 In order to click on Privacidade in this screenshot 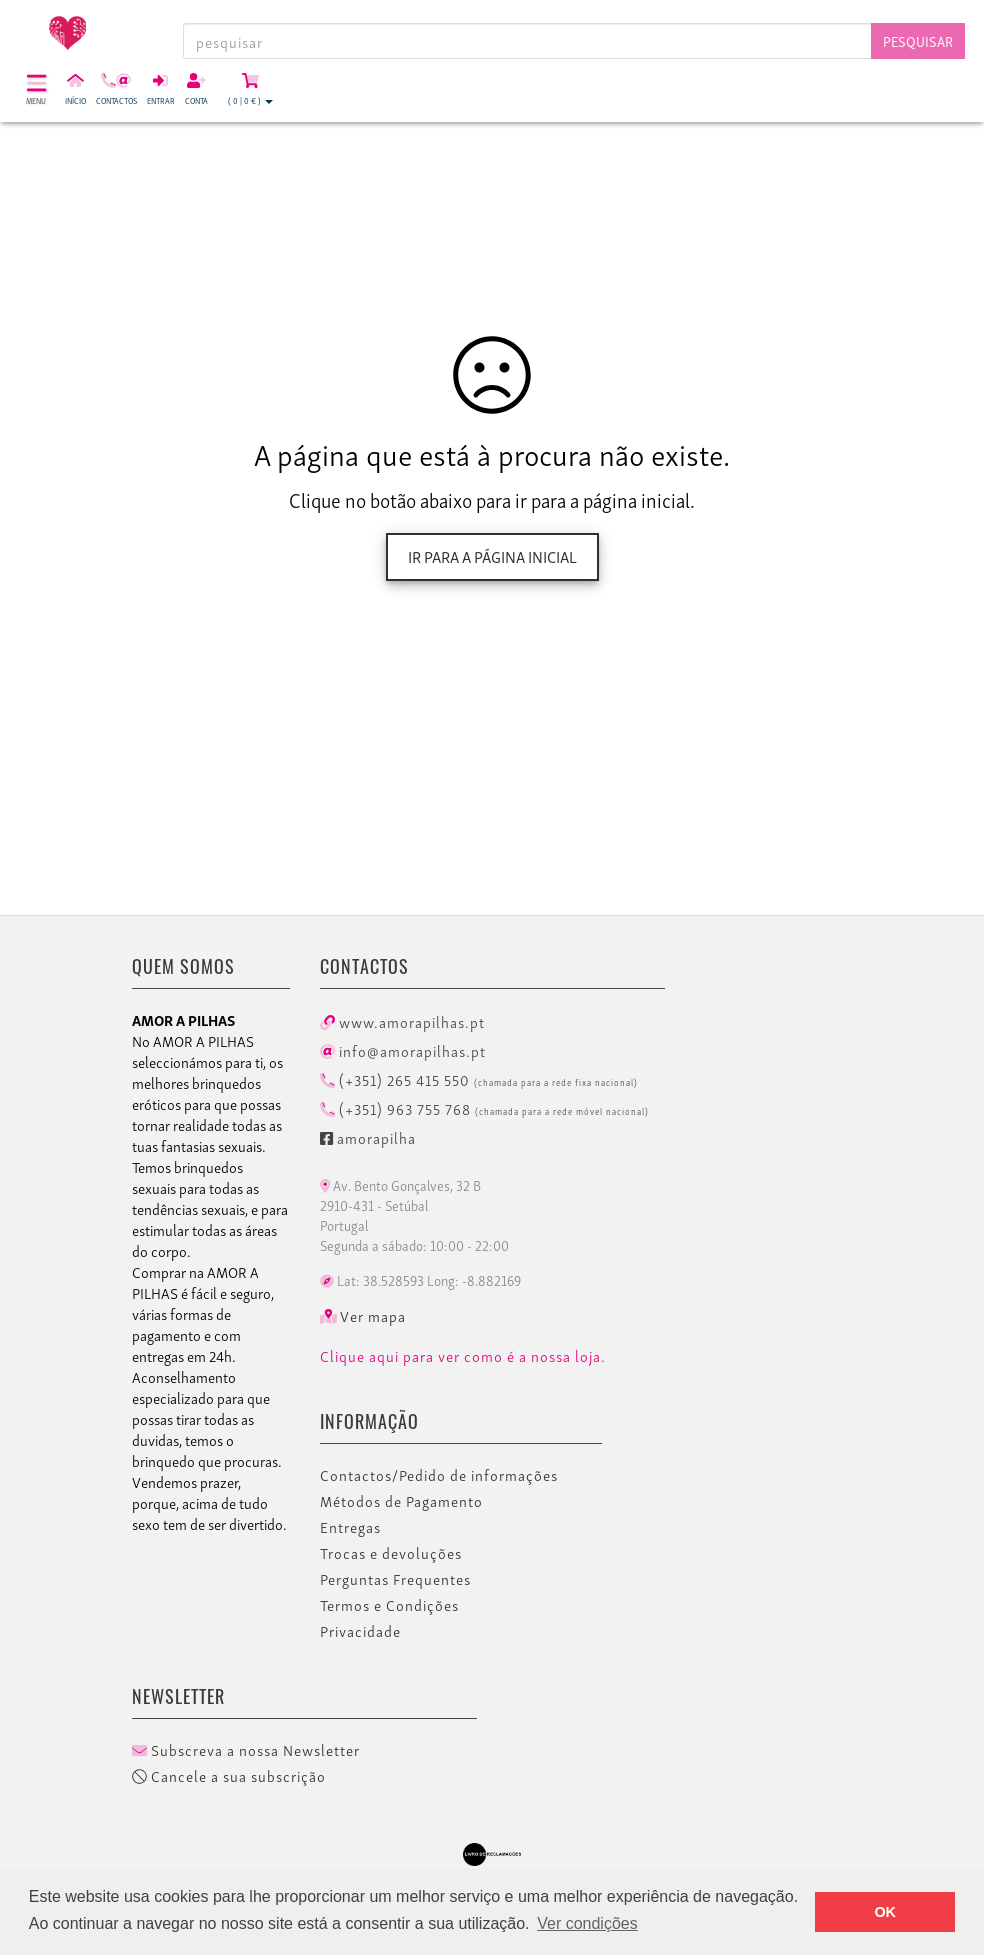, I will do `click(360, 1631)`.